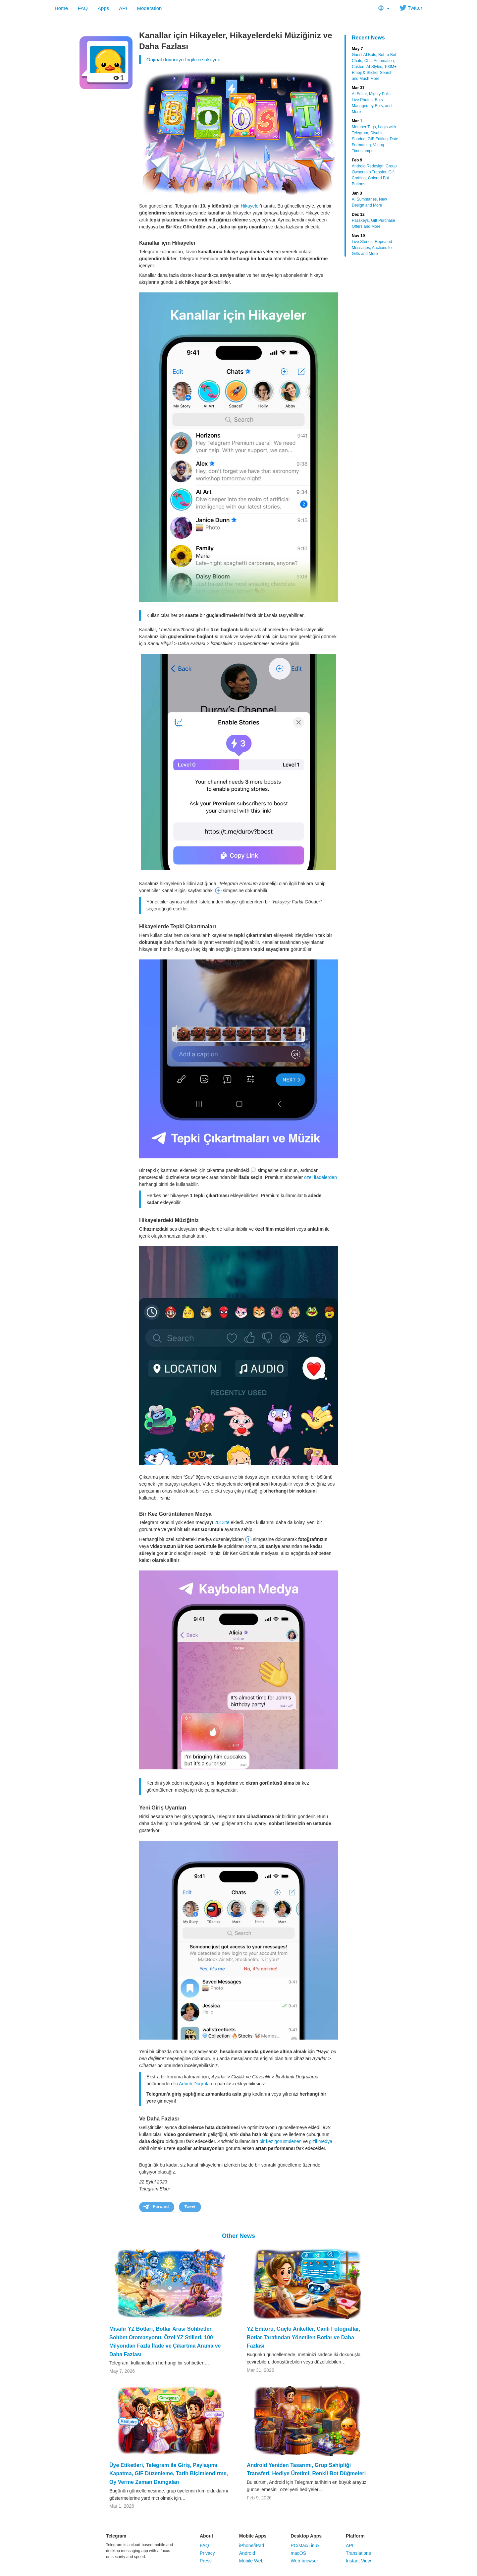 This screenshot has height=2576, width=477. I want to click on Twitter, so click(410, 8).